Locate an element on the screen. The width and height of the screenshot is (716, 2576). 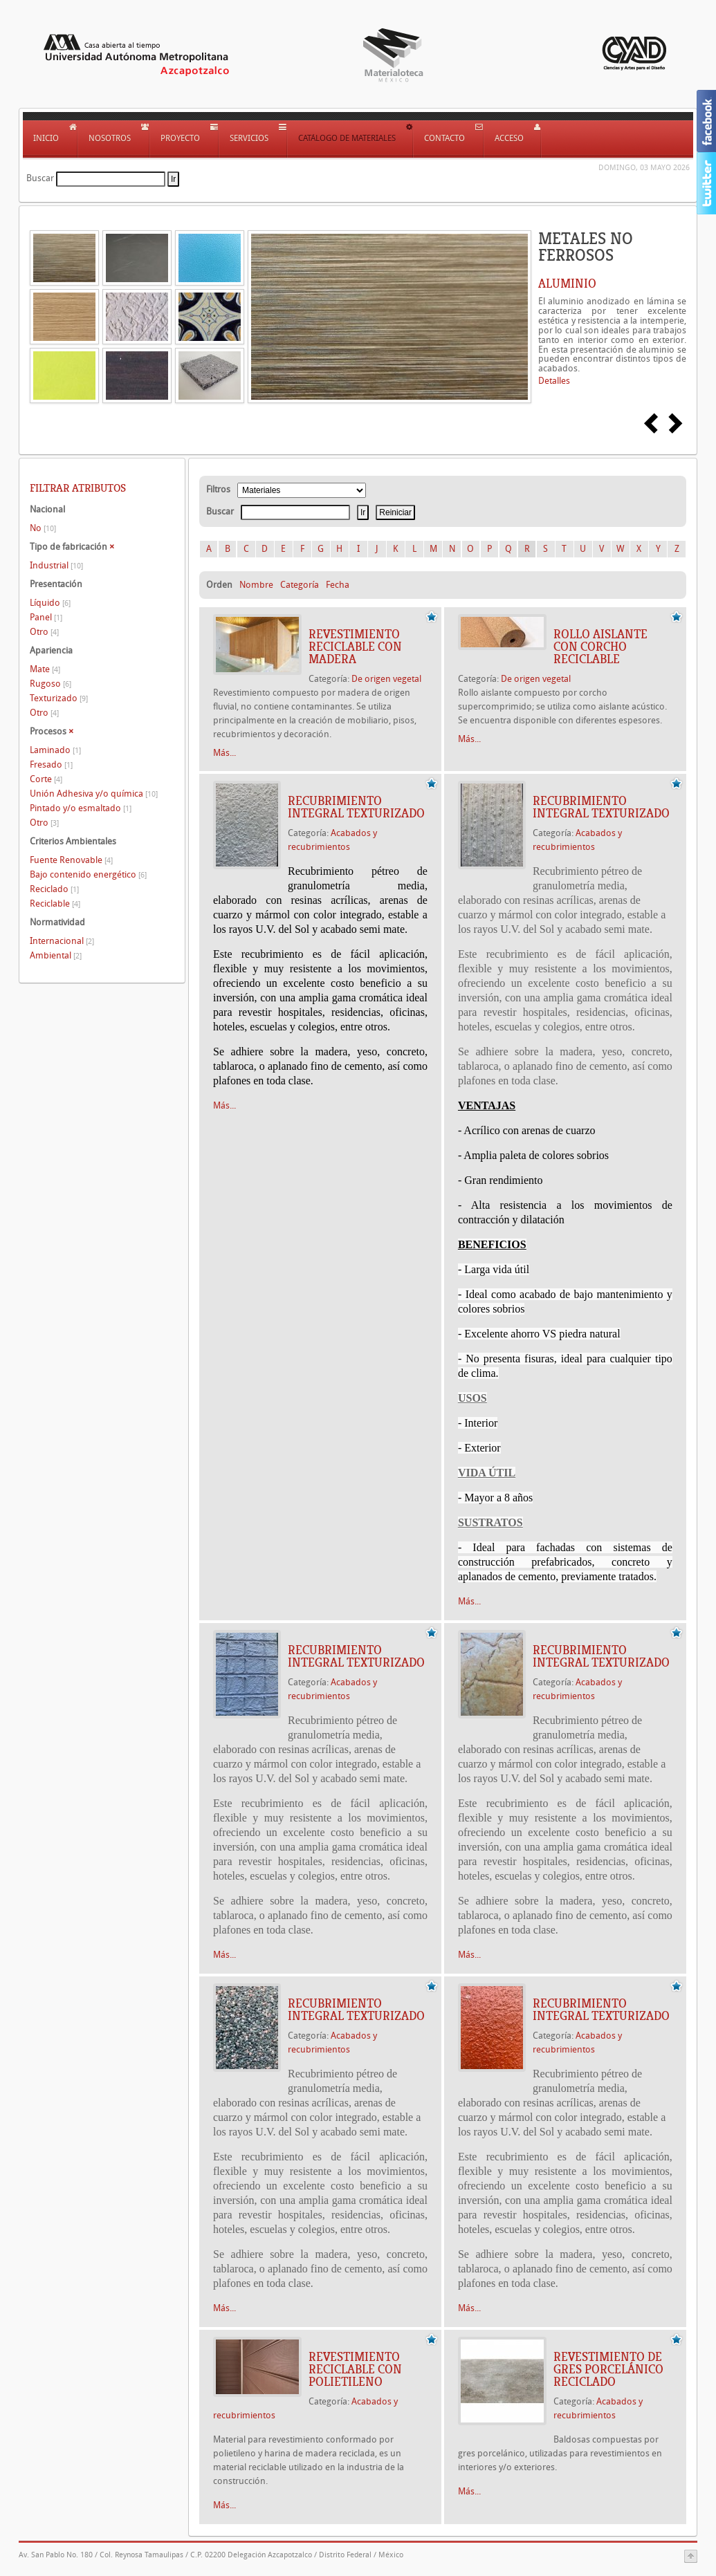
Ambiental is located at coordinates (56, 955).